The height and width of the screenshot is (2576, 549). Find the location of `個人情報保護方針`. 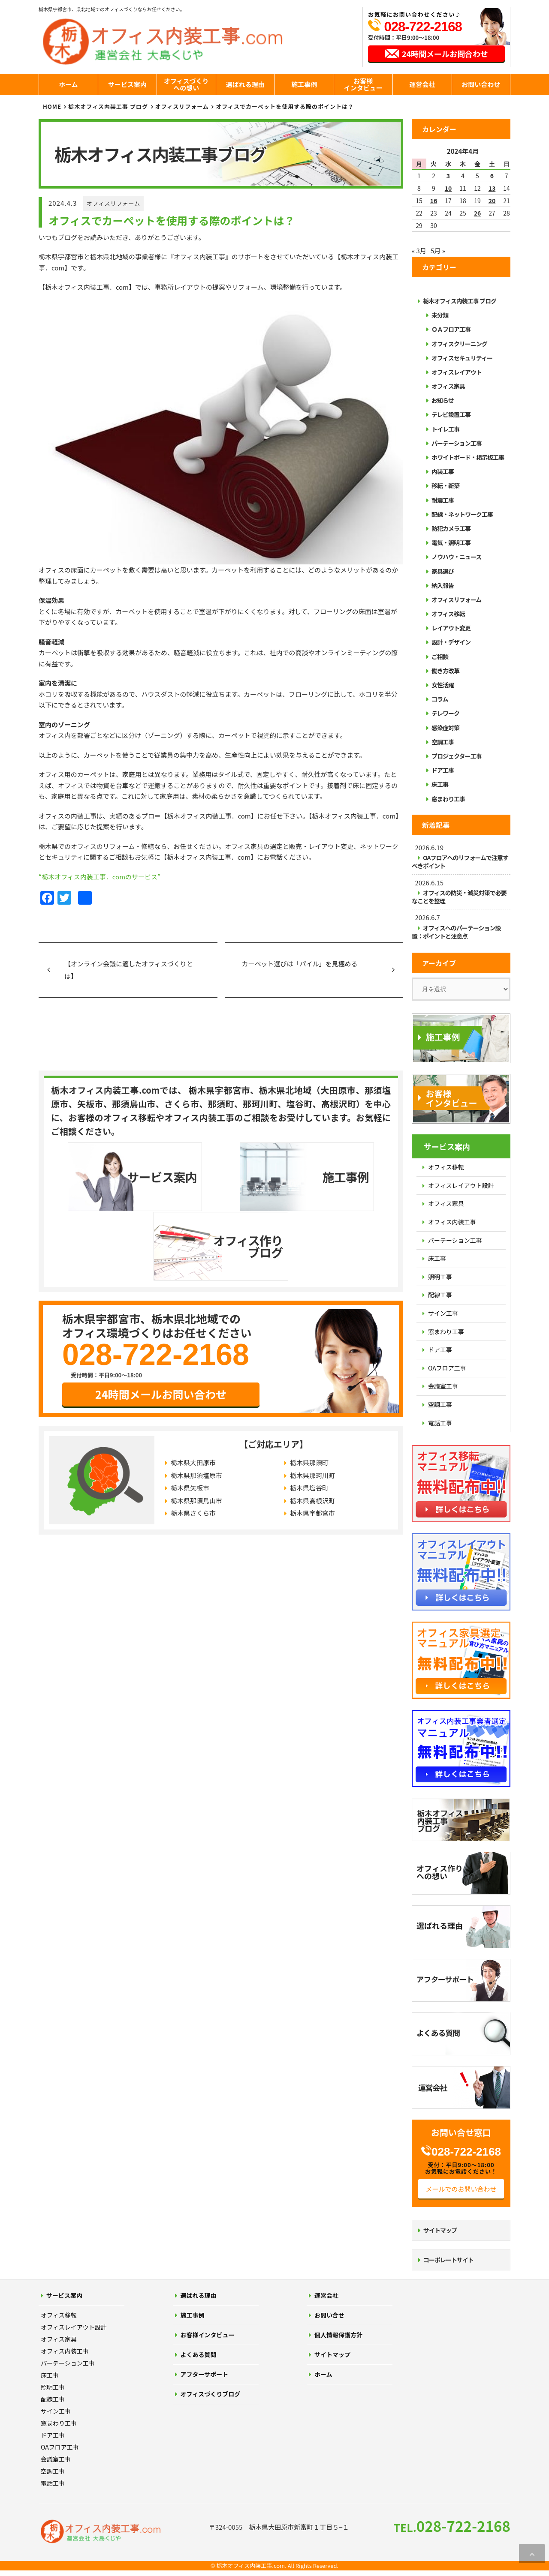

個人情報保護方針 is located at coordinates (338, 2334).